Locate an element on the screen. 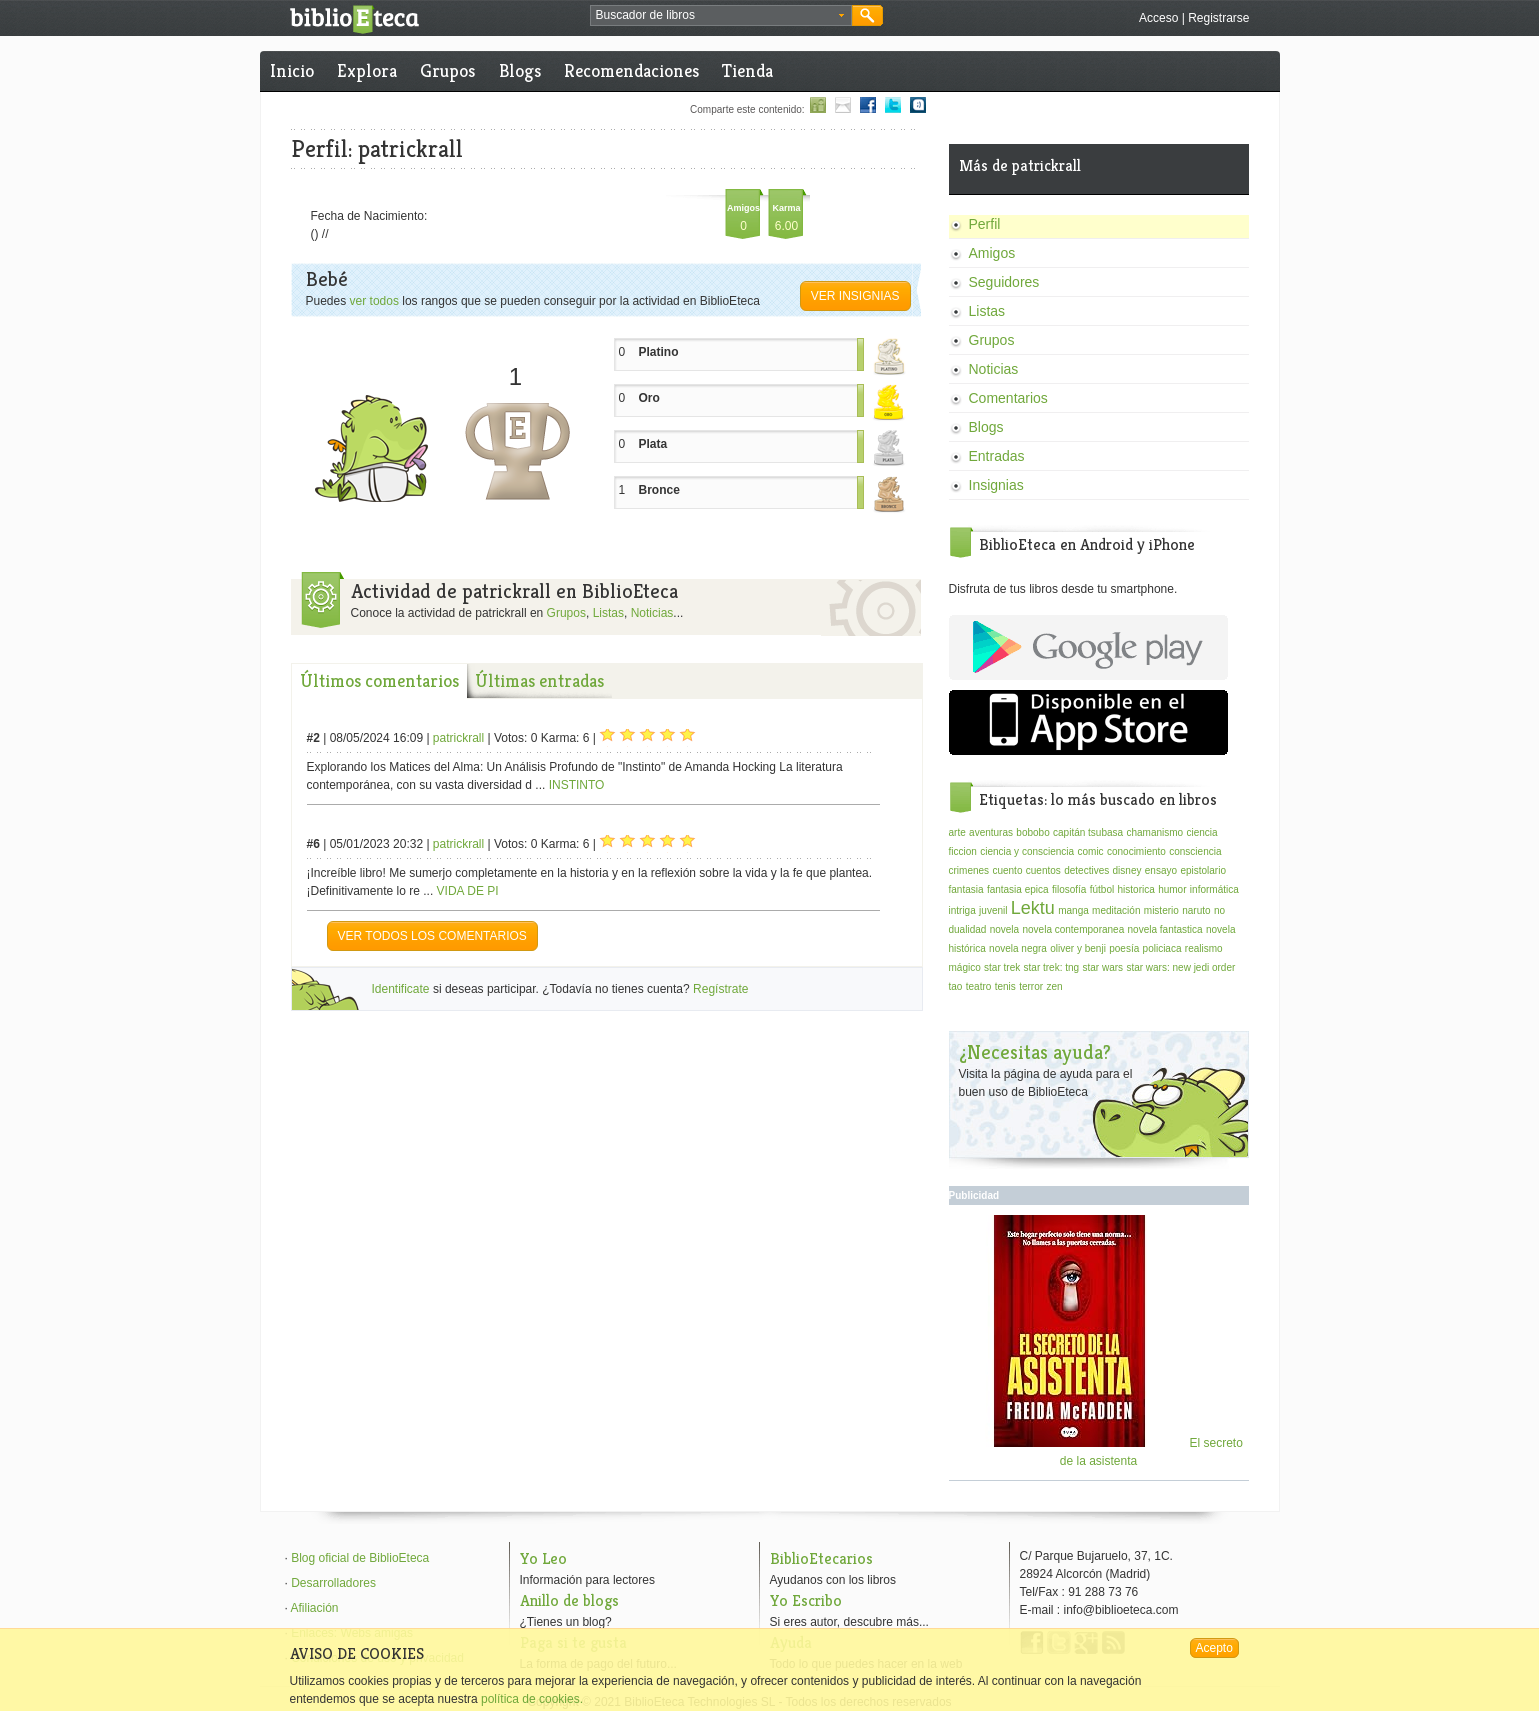 The height and width of the screenshot is (1711, 1539). Desarrolladores is located at coordinates (333, 1583).